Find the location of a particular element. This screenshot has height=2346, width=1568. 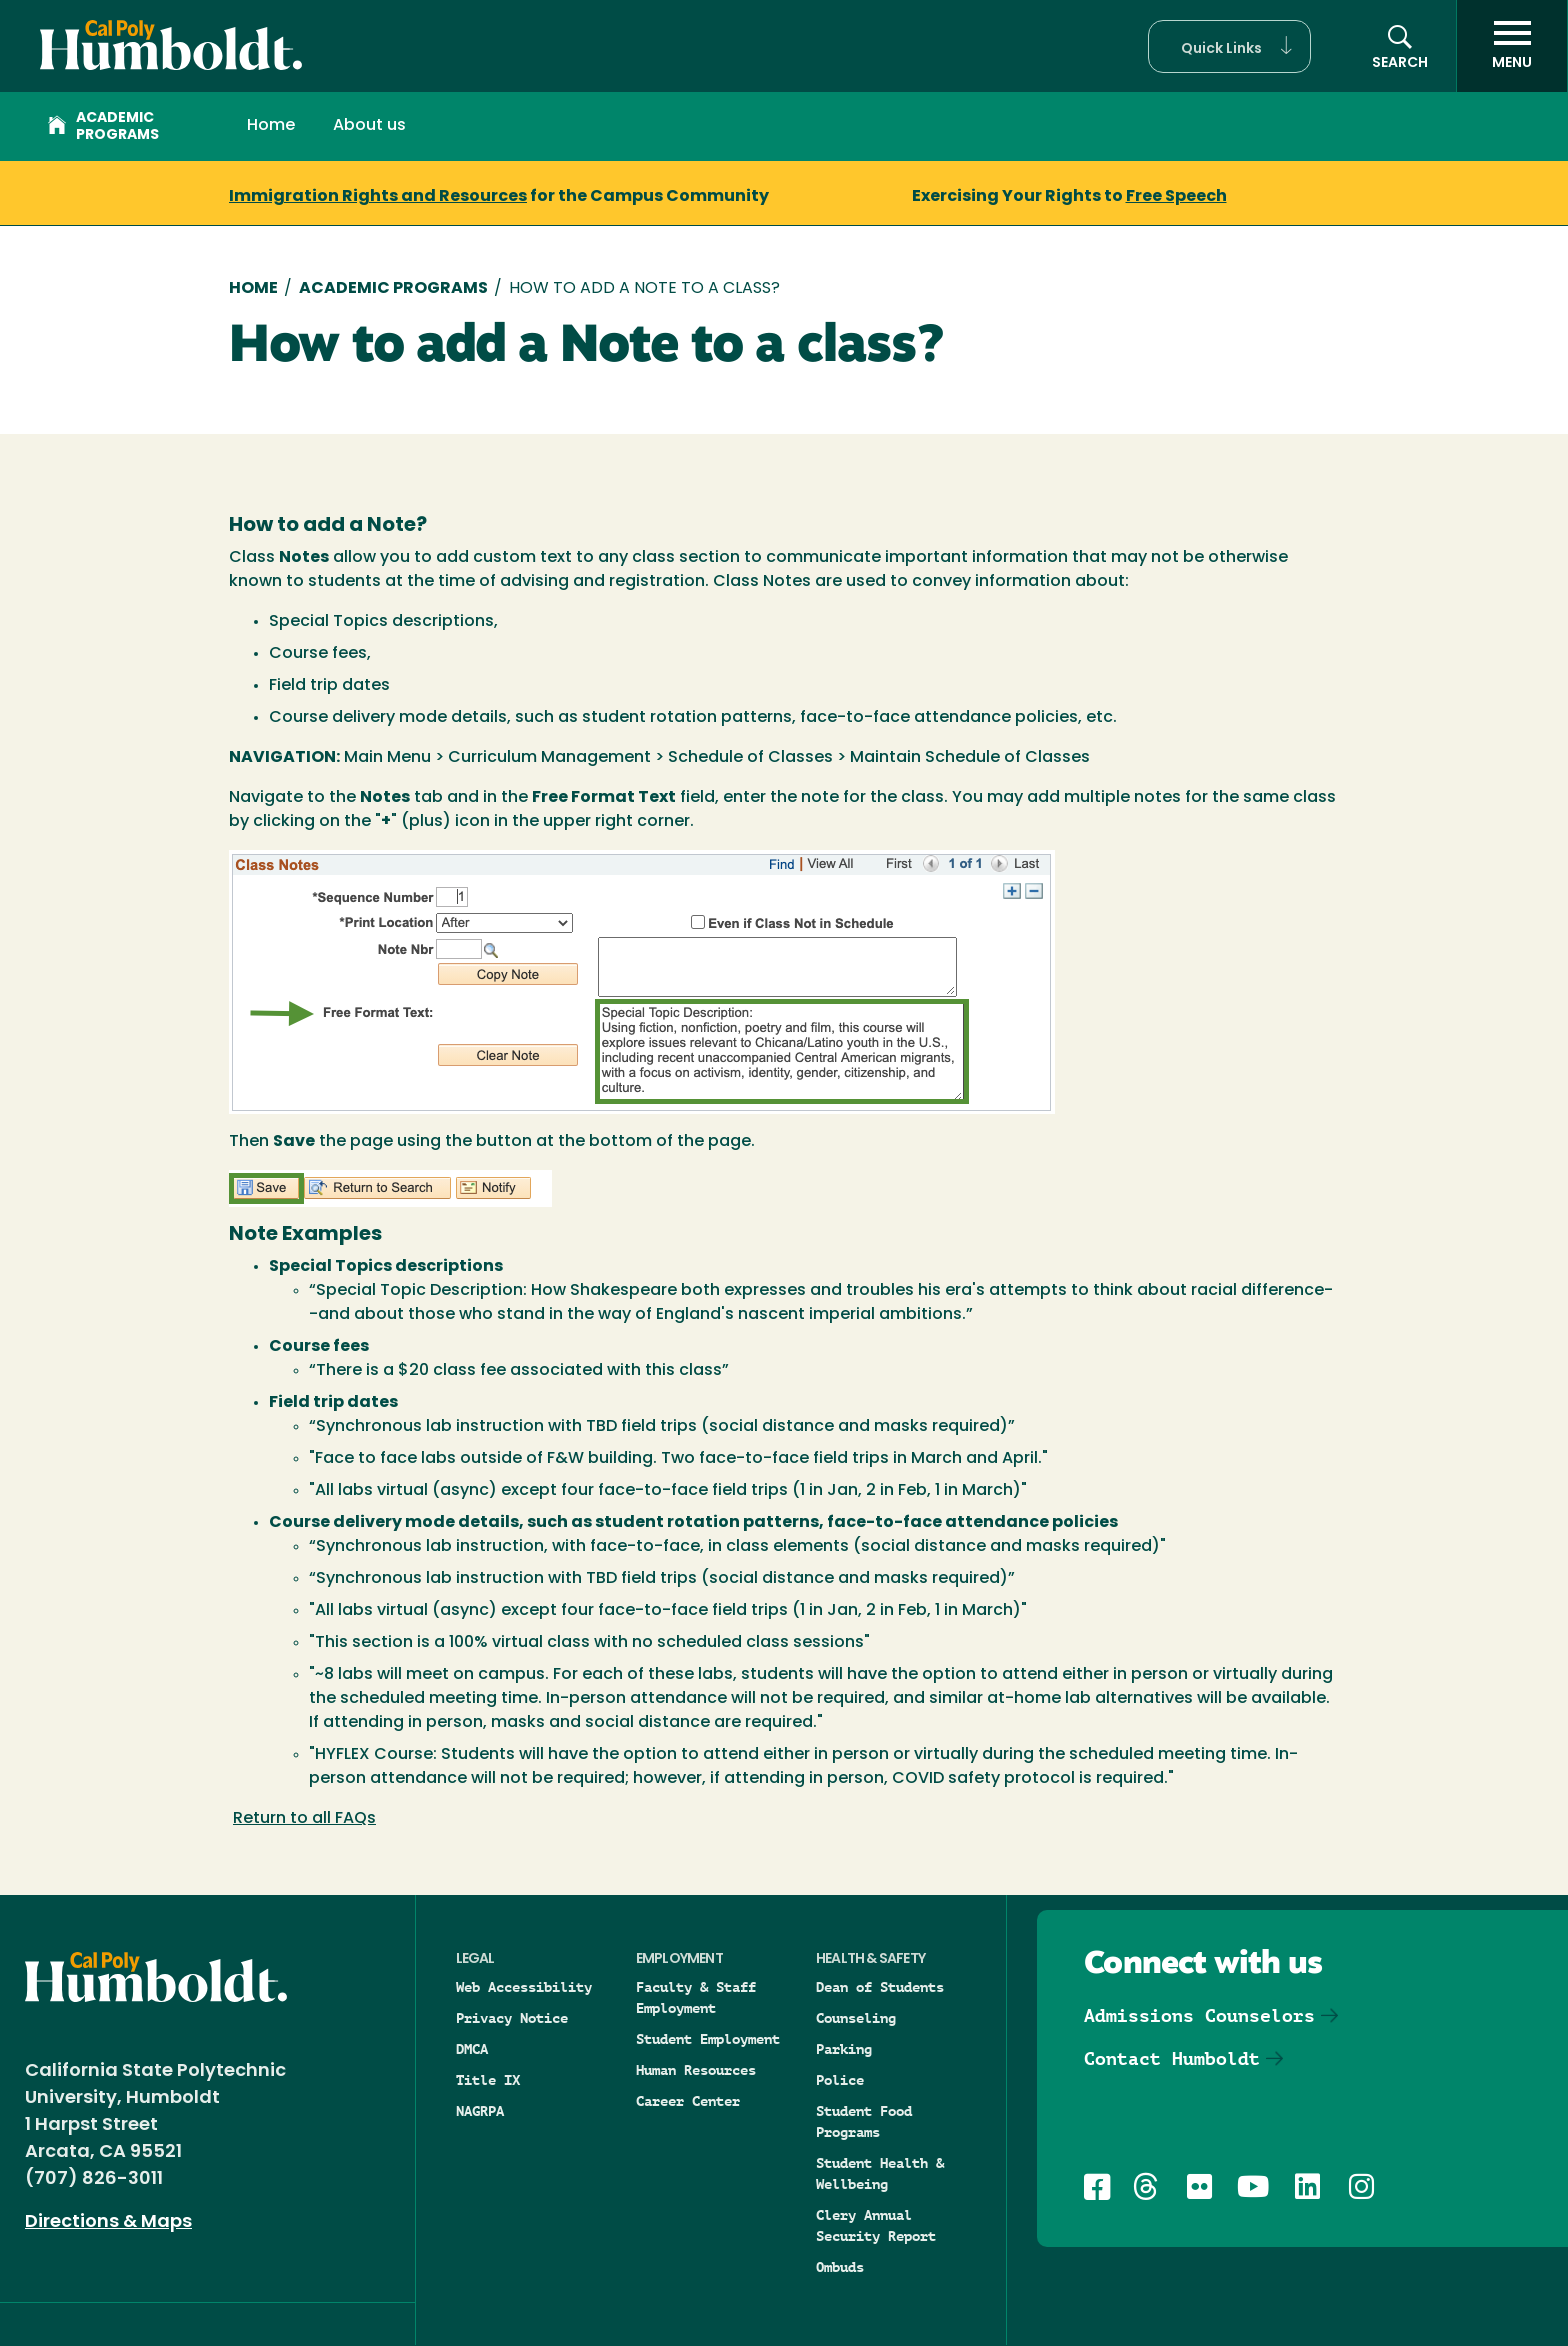

[button] is located at coordinates (1229, 46).